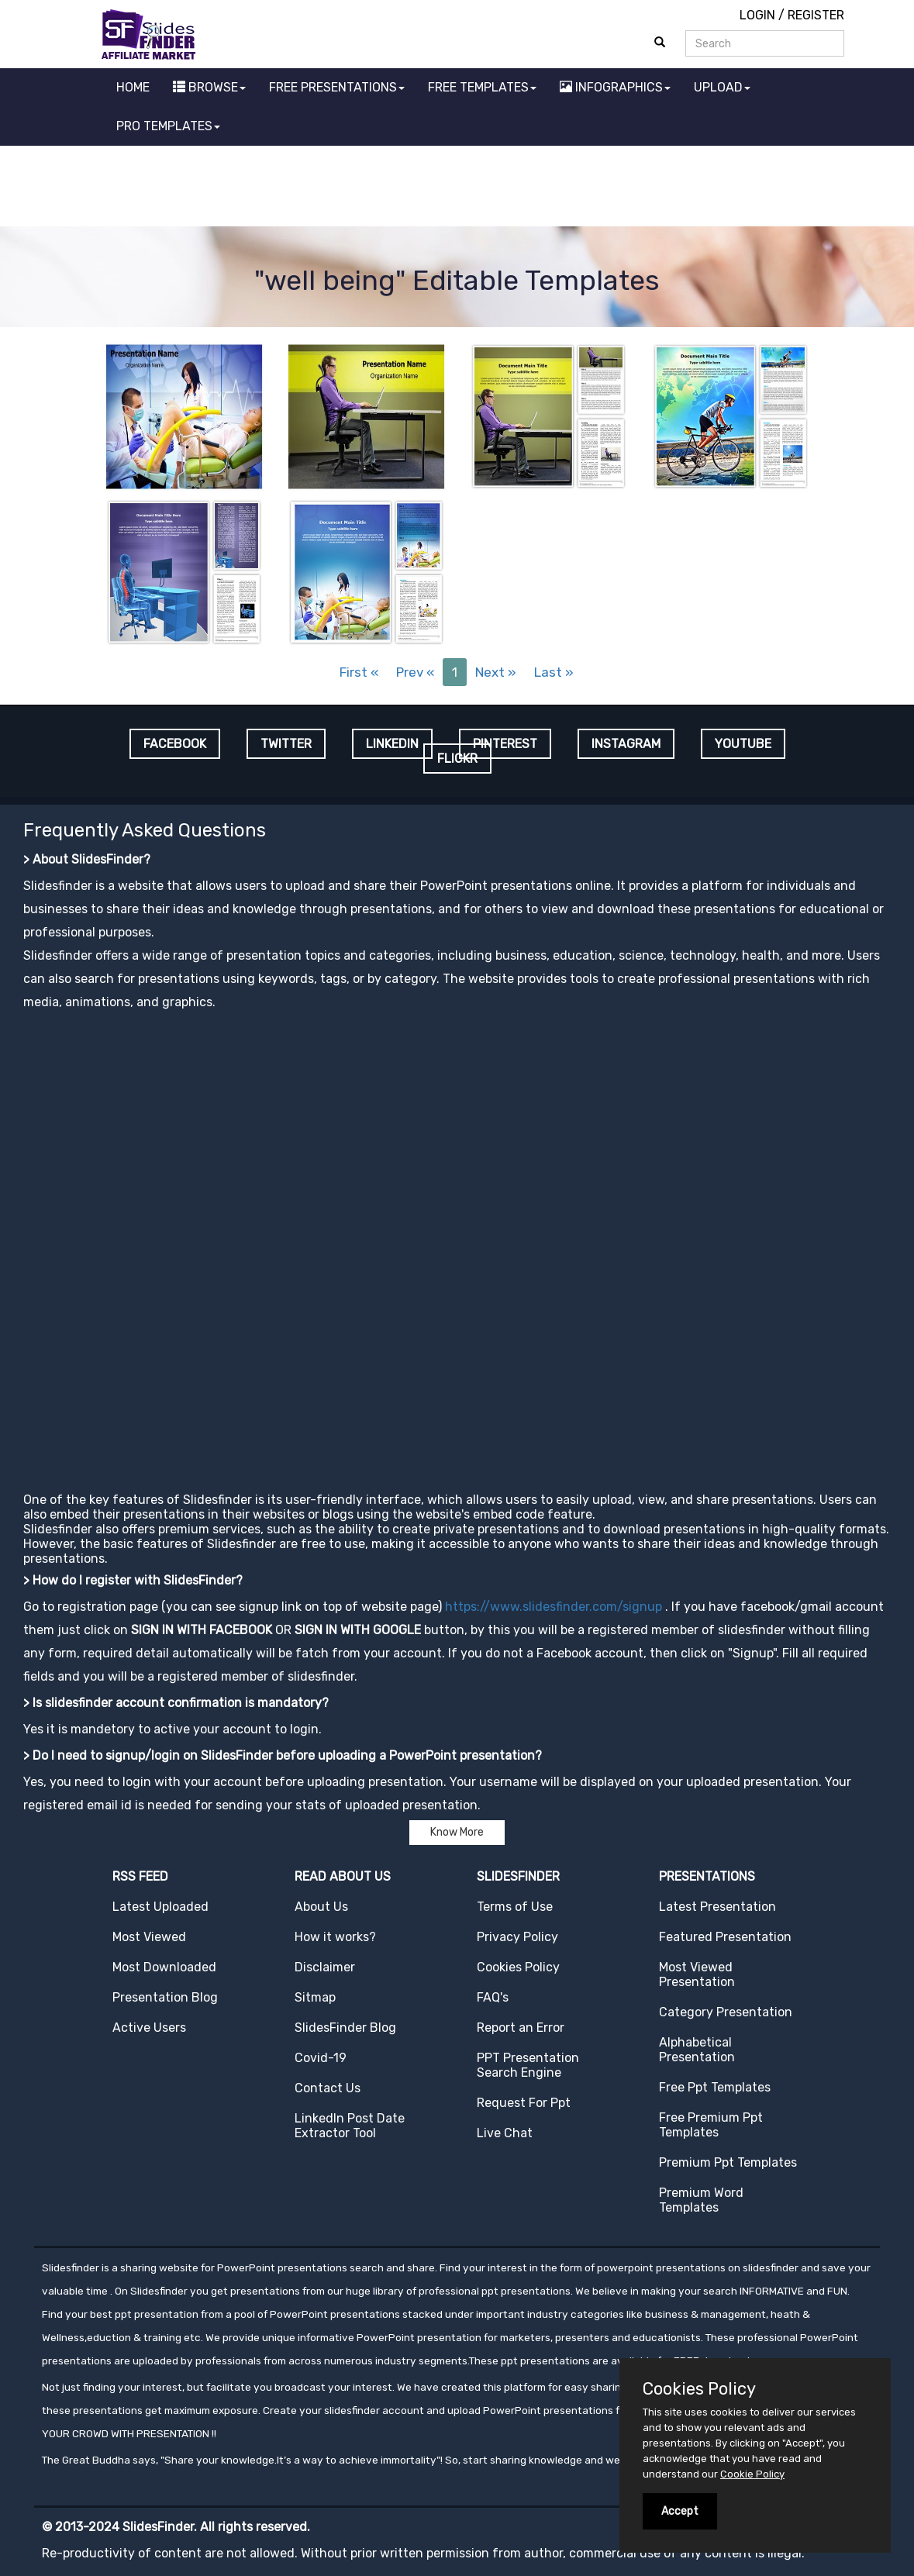  I want to click on FREE PRESENTATIONS, so click(337, 87).